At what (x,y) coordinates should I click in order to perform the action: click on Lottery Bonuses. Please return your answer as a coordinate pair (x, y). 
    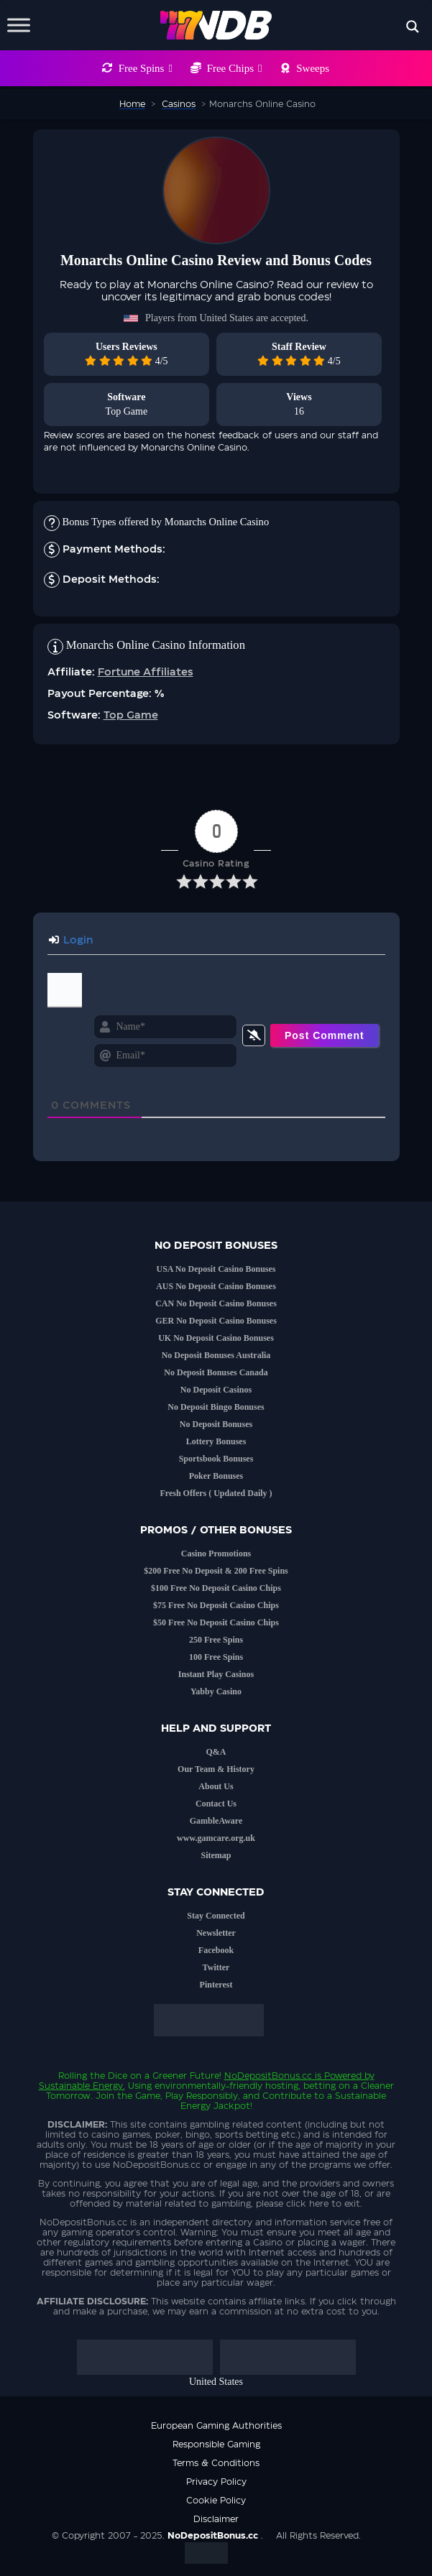
    Looking at the image, I should click on (216, 1441).